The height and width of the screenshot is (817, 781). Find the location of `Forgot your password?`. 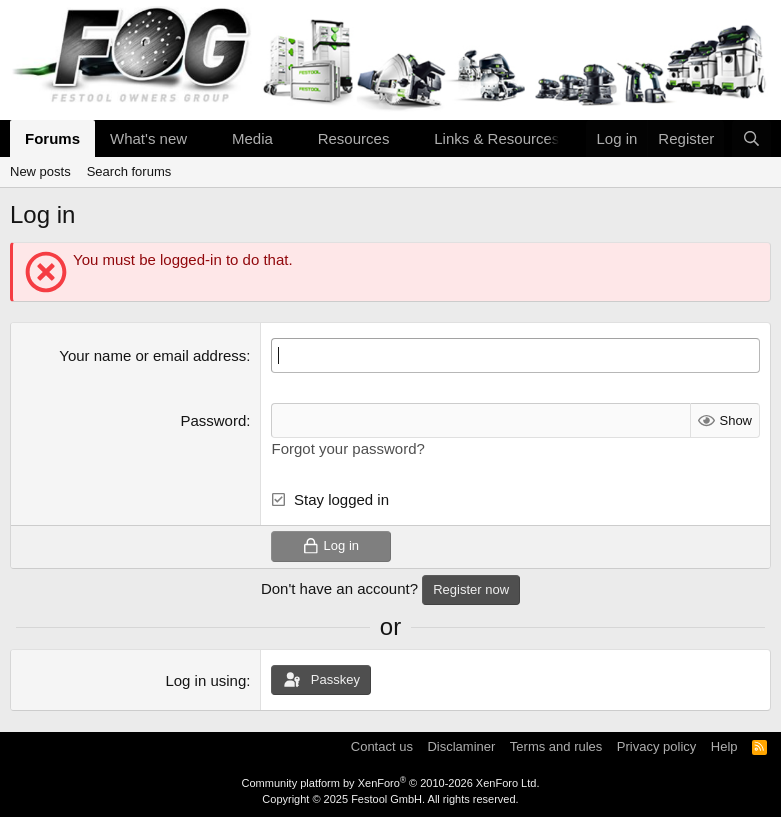

Forgot your password? is located at coordinates (347, 448).